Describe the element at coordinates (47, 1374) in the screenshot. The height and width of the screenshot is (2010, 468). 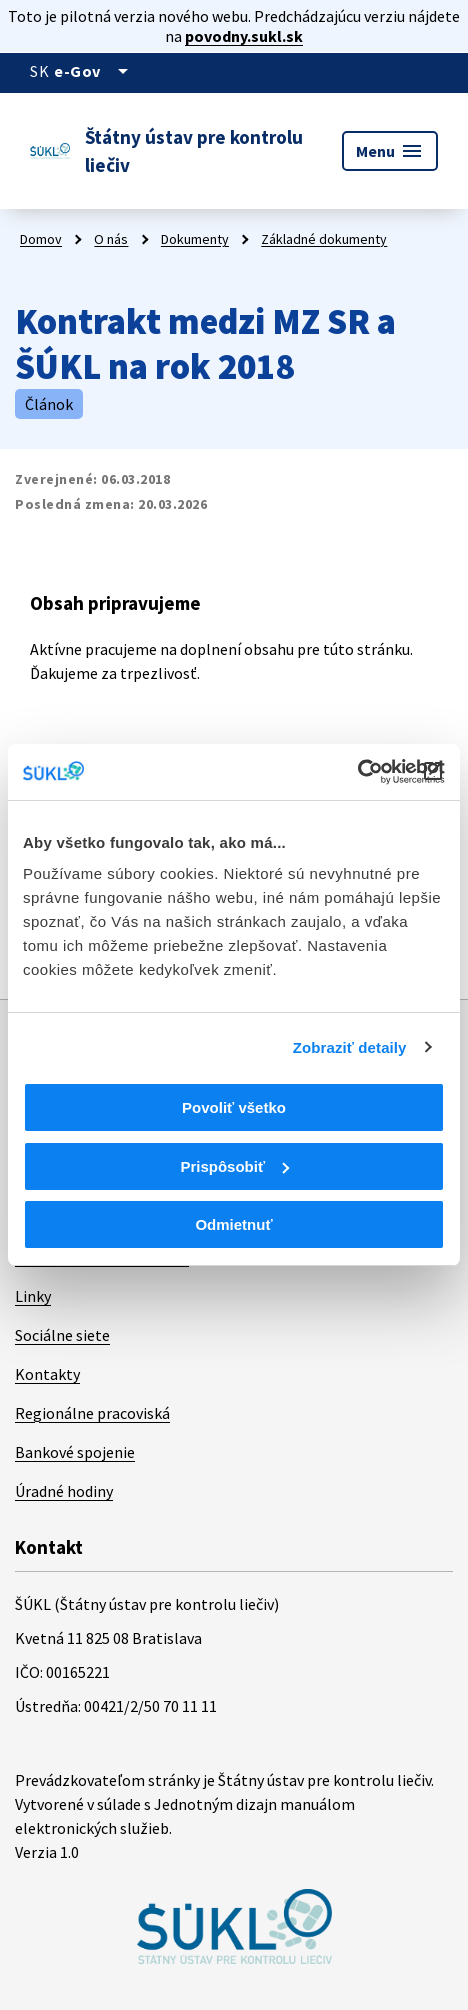
I see `Kontakty` at that location.